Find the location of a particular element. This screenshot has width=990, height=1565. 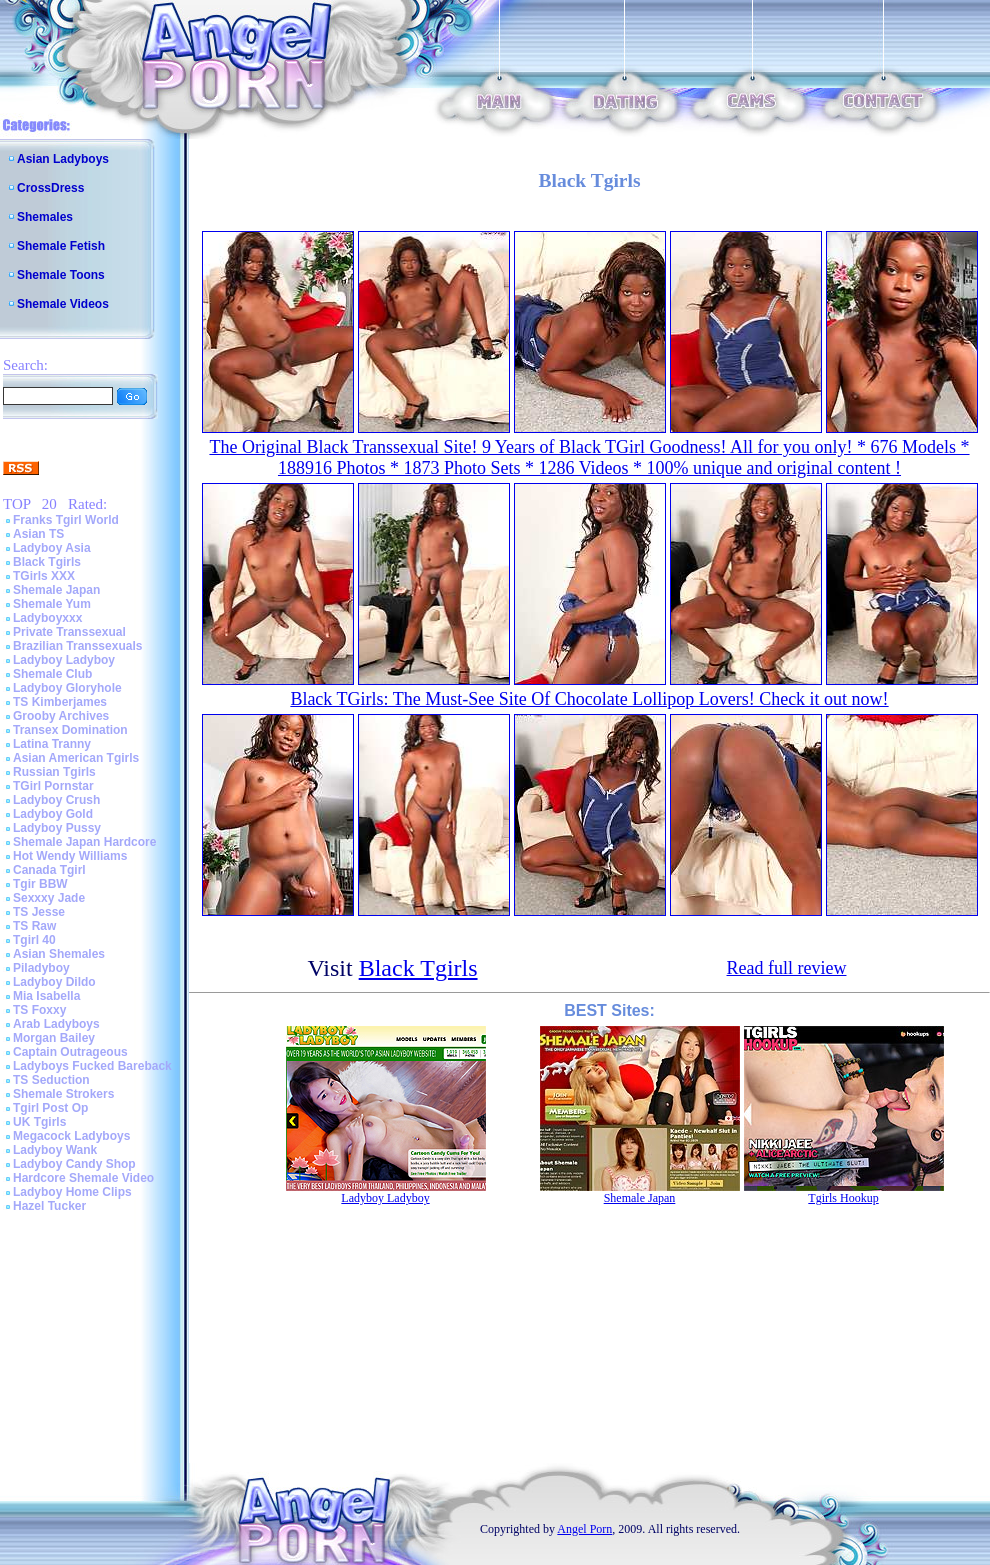

Transex Domination is located at coordinates (70, 730).